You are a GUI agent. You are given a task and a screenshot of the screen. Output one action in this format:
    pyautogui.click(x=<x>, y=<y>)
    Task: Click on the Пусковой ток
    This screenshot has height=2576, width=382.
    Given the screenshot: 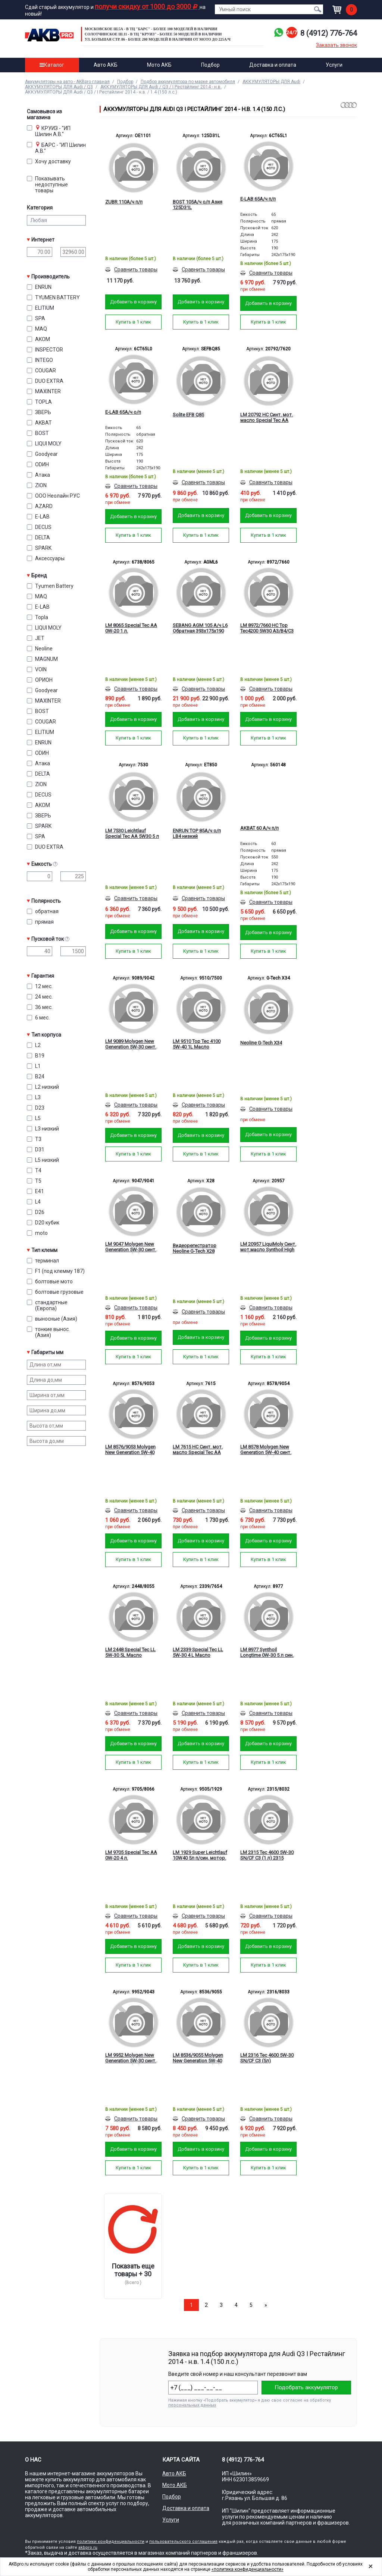 What is the action you would take?
    pyautogui.click(x=58, y=939)
    